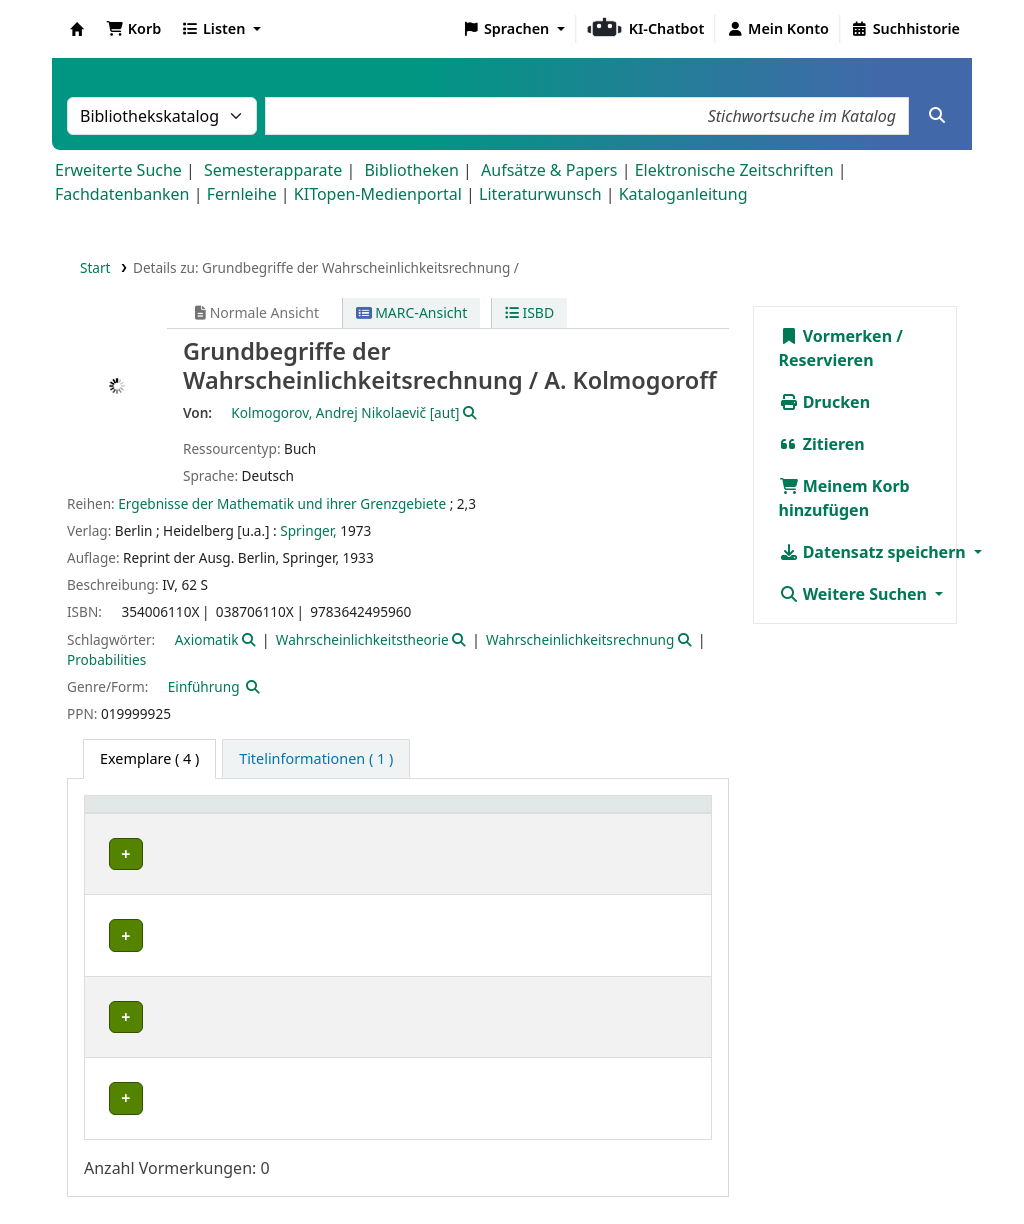 The width and height of the screenshot is (1024, 1224). What do you see at coordinates (798, 1143) in the screenshot?
I see `Datenschutz` at bounding box center [798, 1143].